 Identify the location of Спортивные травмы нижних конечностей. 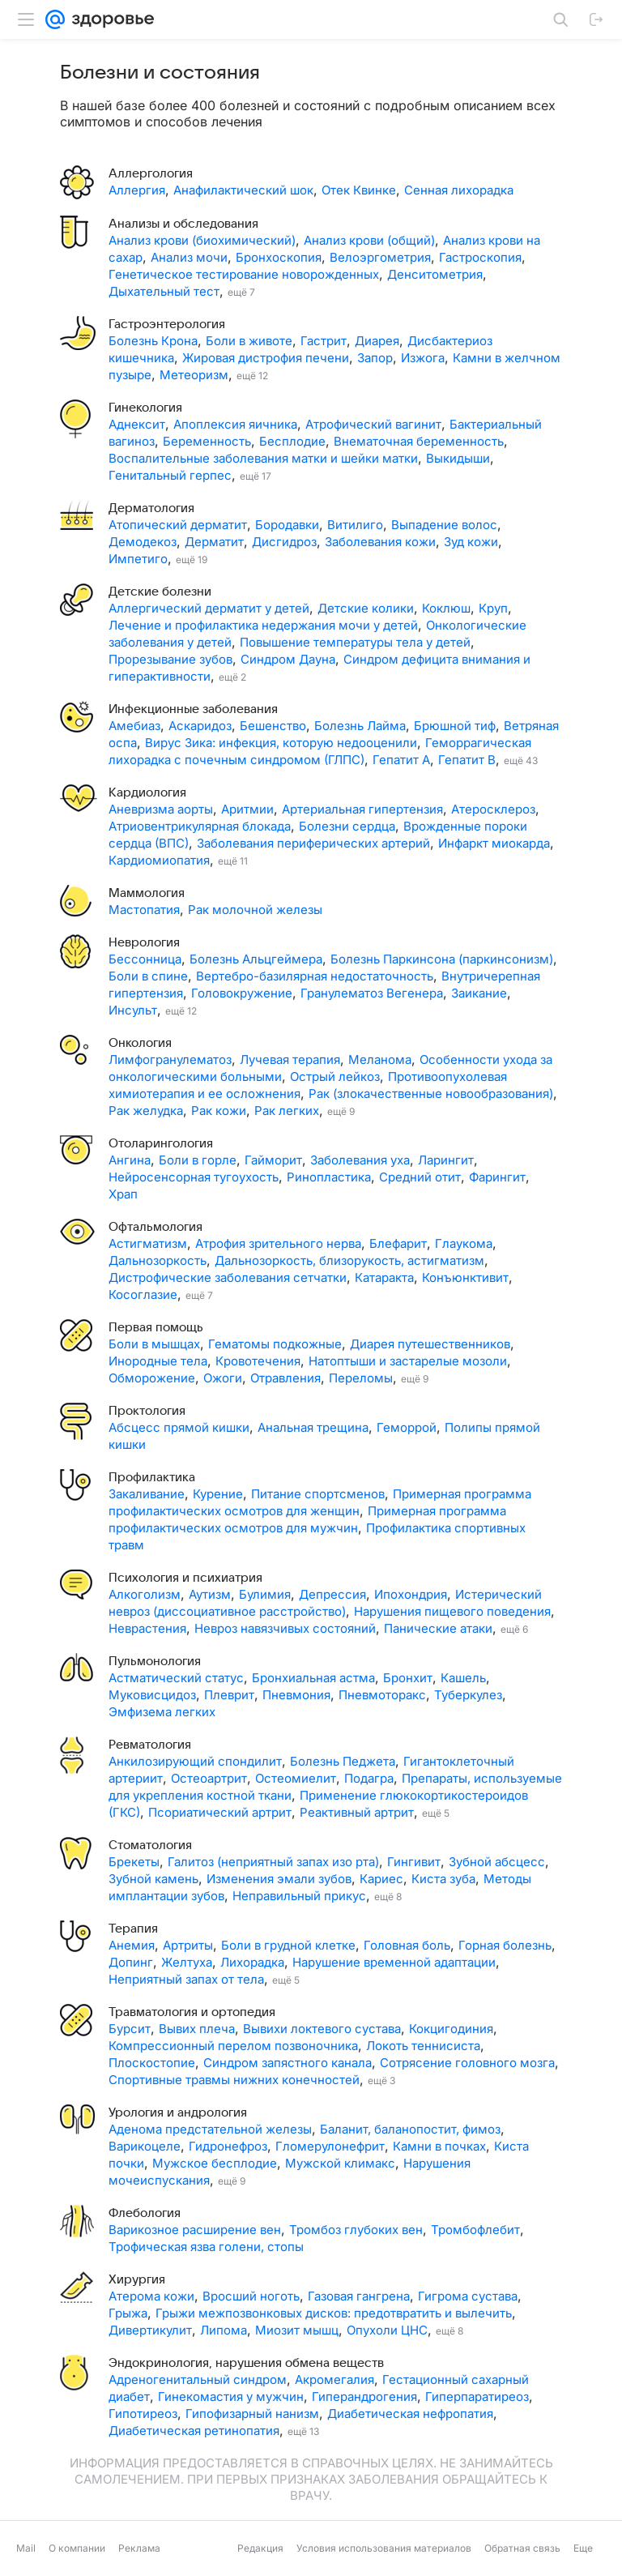
(234, 2079).